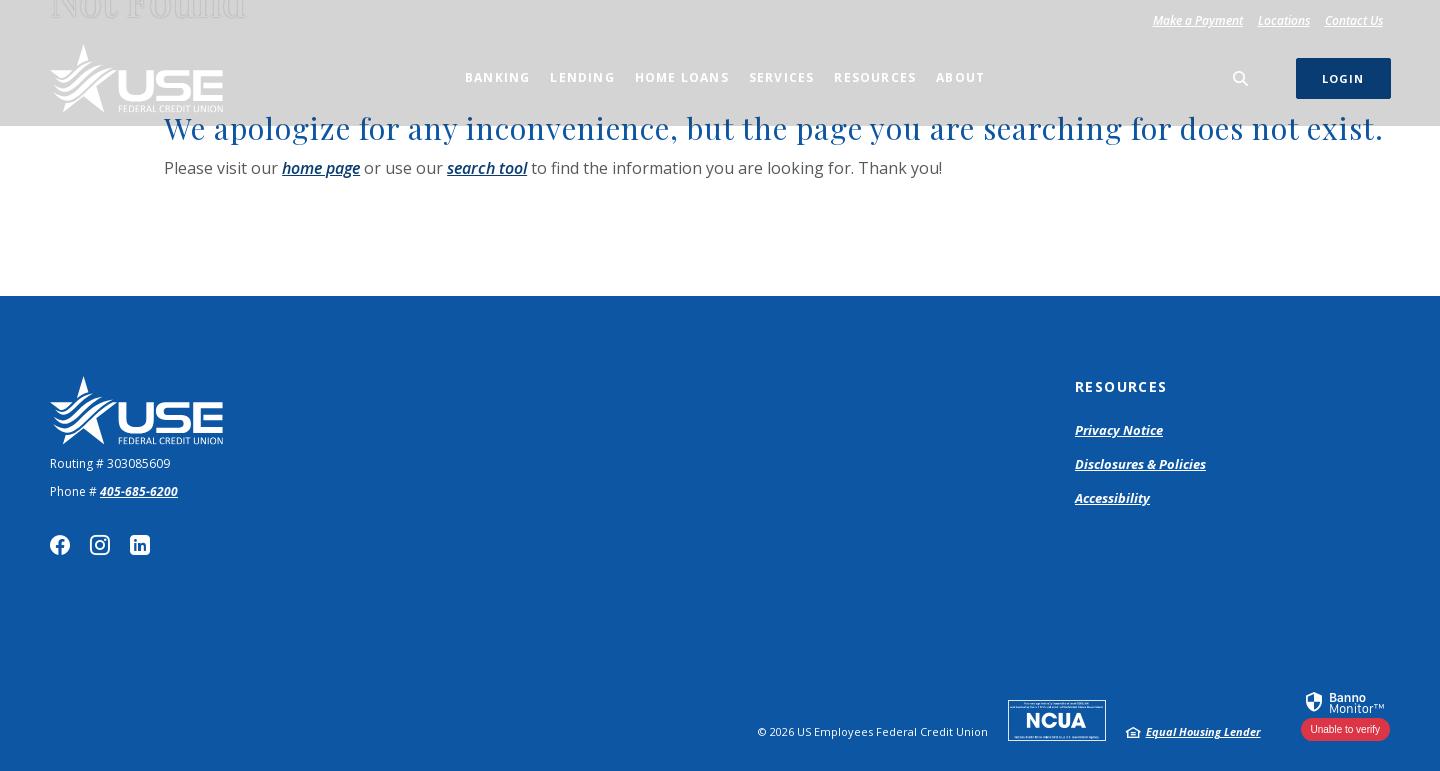  What do you see at coordinates (497, 77) in the screenshot?
I see `Banking [button]` at bounding box center [497, 77].